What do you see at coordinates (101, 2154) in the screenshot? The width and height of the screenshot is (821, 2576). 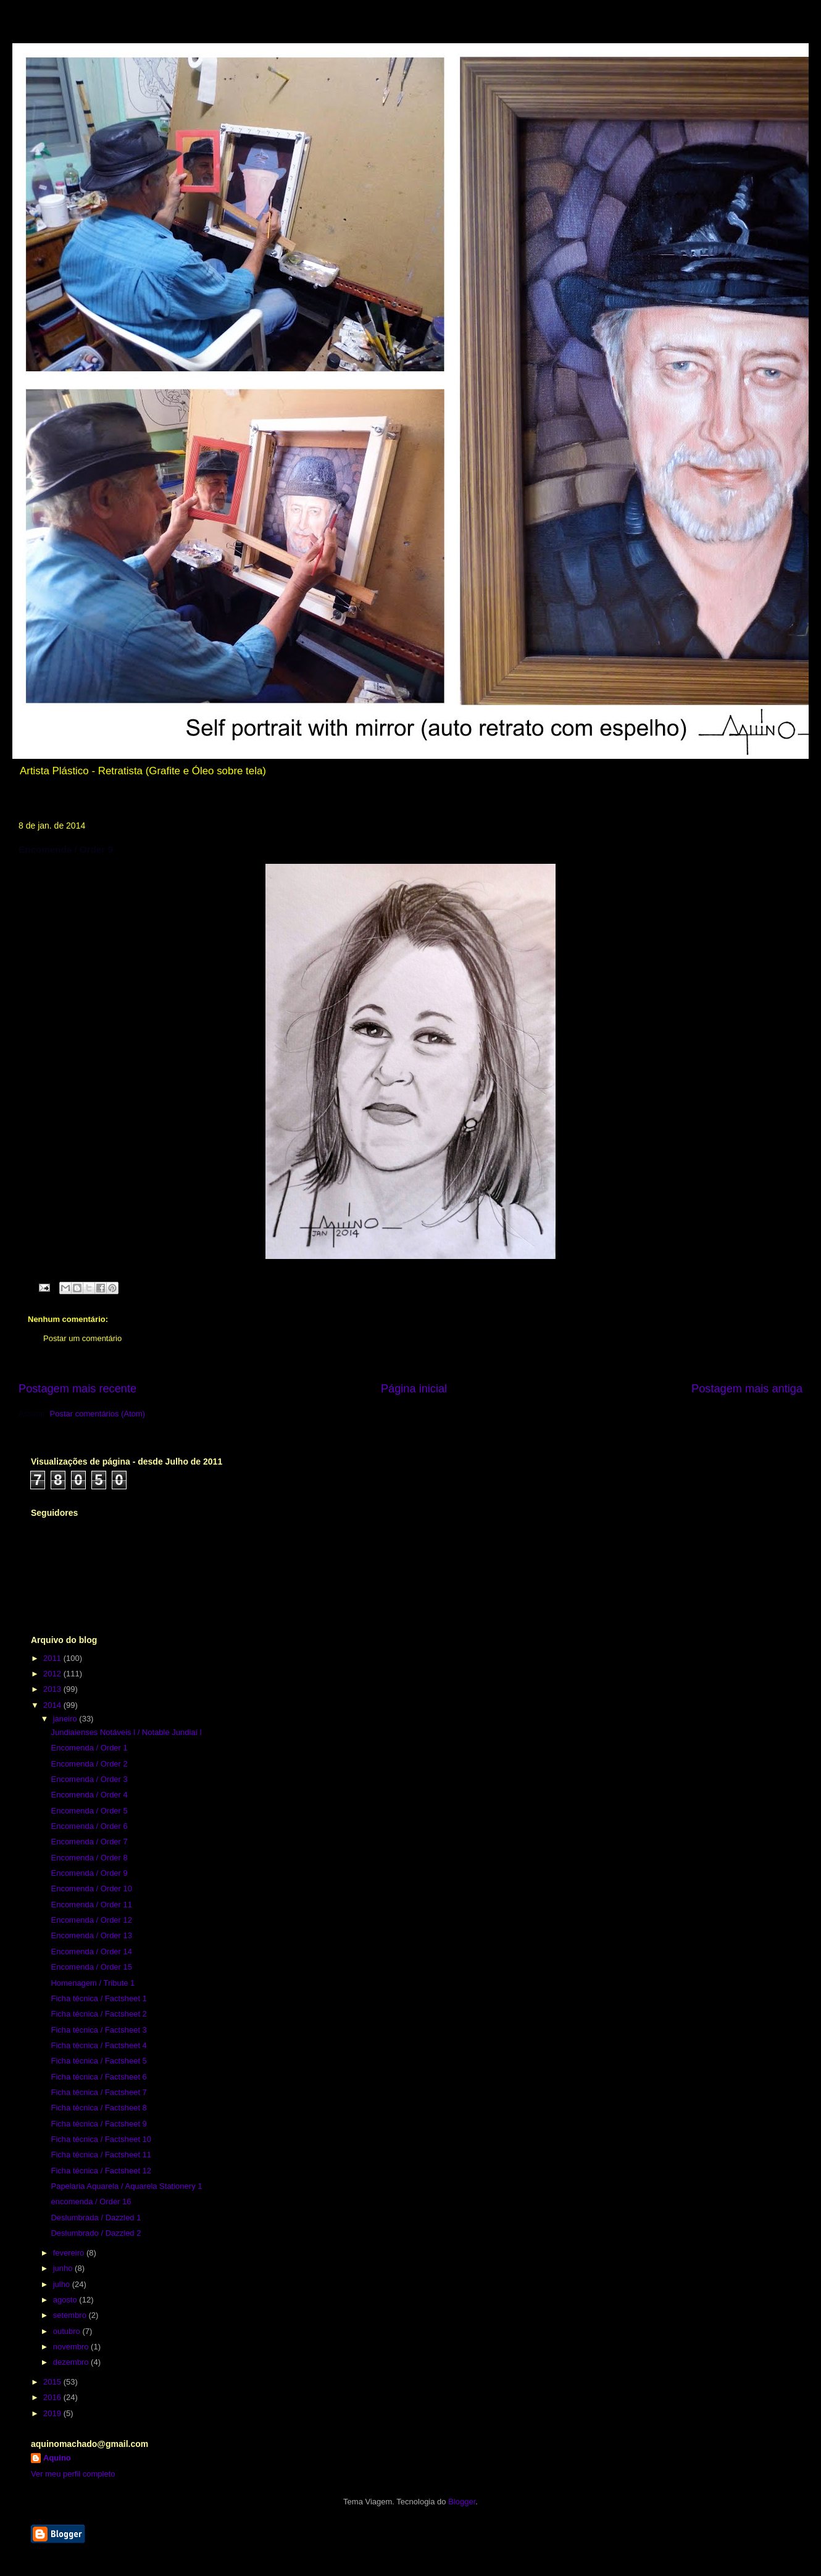 I see `Ficha técnica / Factsheet 11` at bounding box center [101, 2154].